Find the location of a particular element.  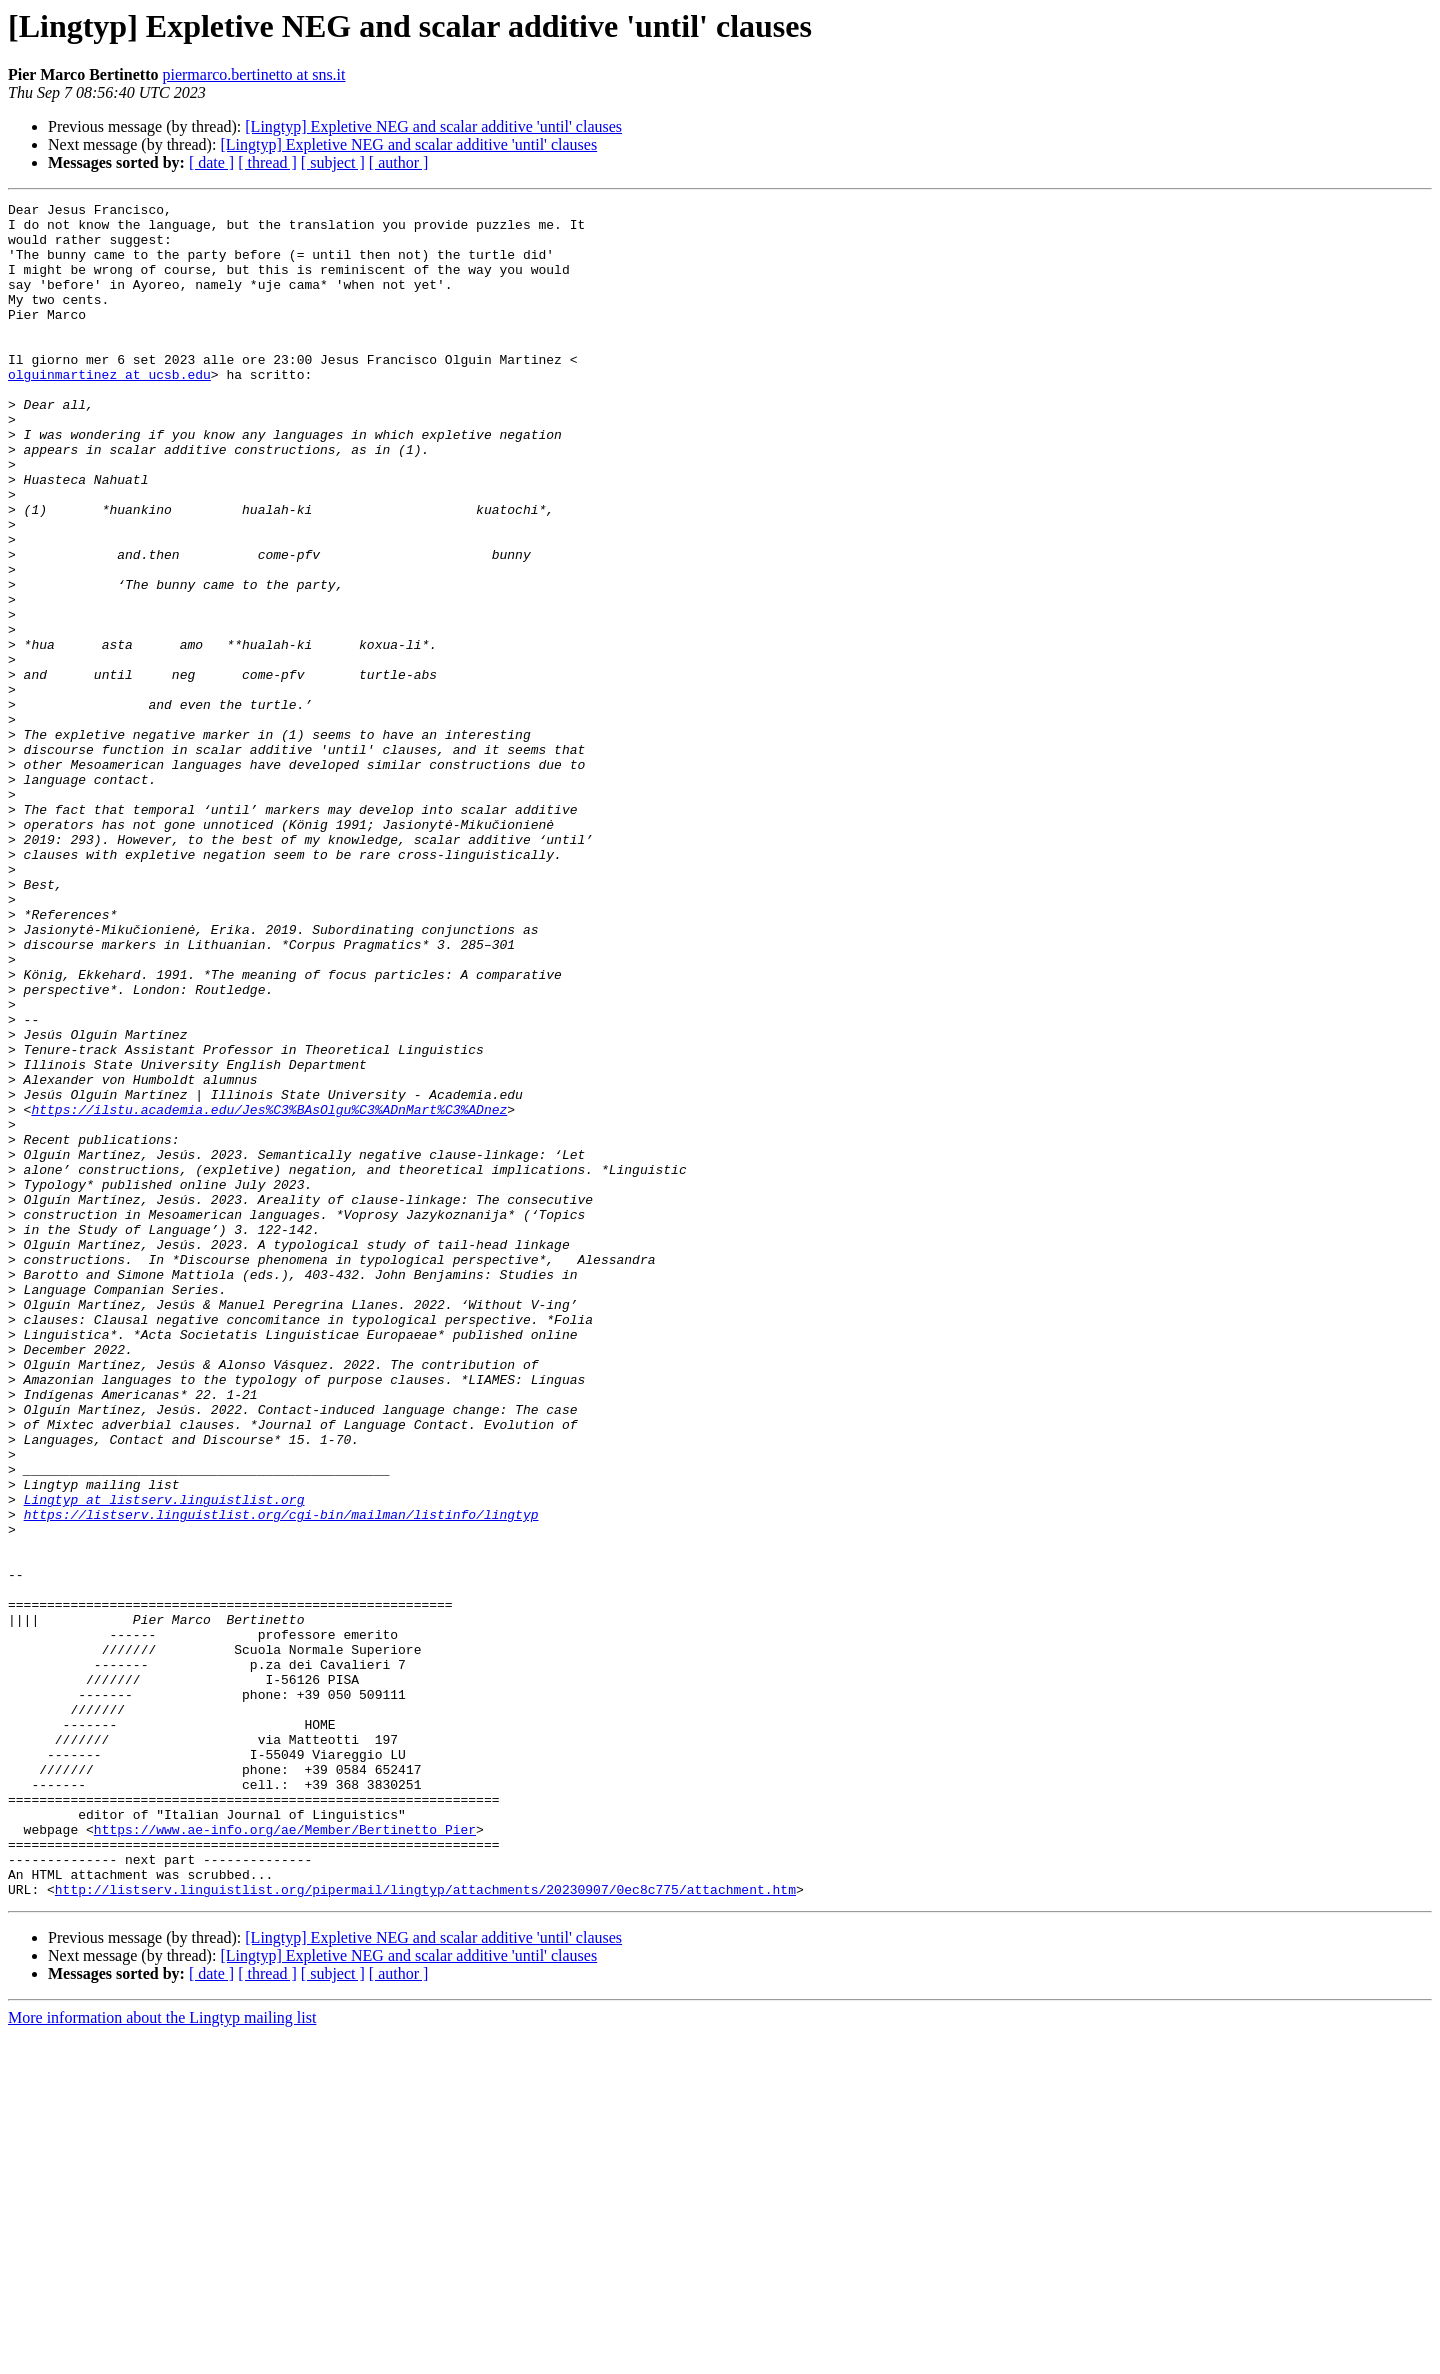

More information about the Lingtyp mailing list is located at coordinates (162, 2356).